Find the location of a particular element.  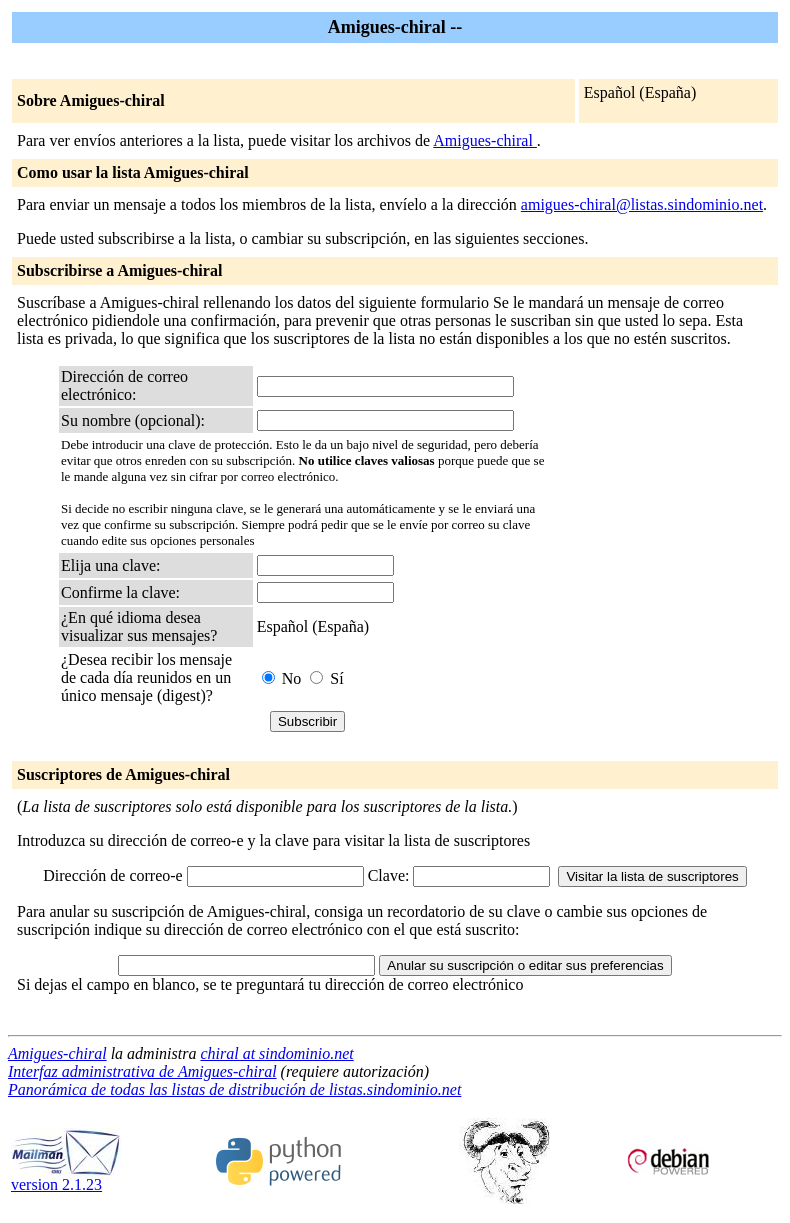

Panorámica de todas las listas de distribución de listas.sindominio.net is located at coordinates (234, 1089).